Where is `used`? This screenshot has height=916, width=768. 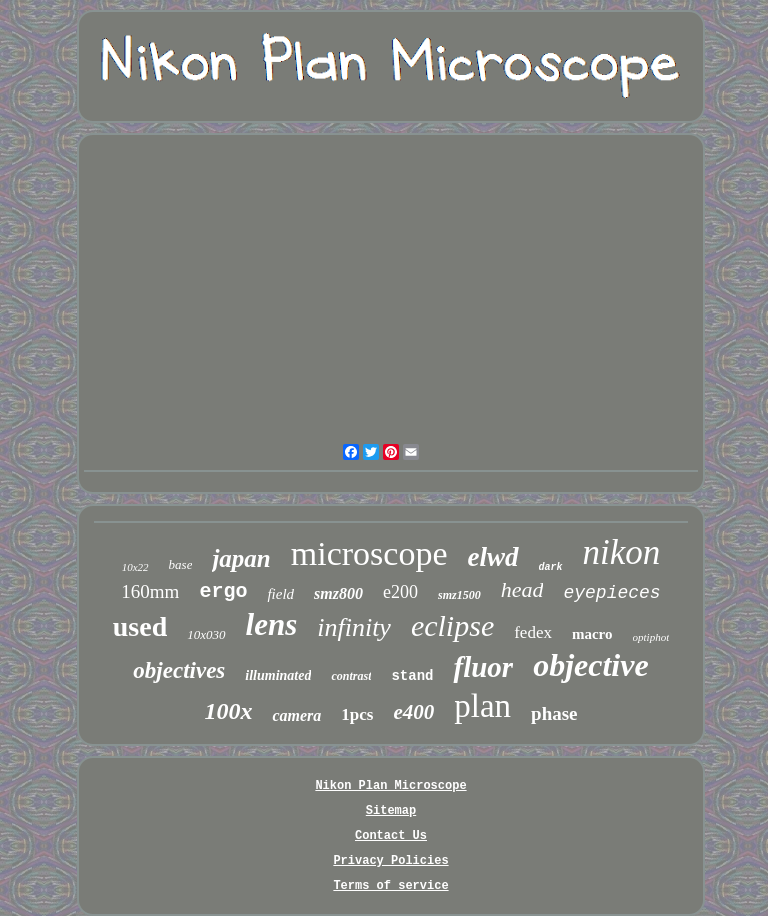 used is located at coordinates (140, 626).